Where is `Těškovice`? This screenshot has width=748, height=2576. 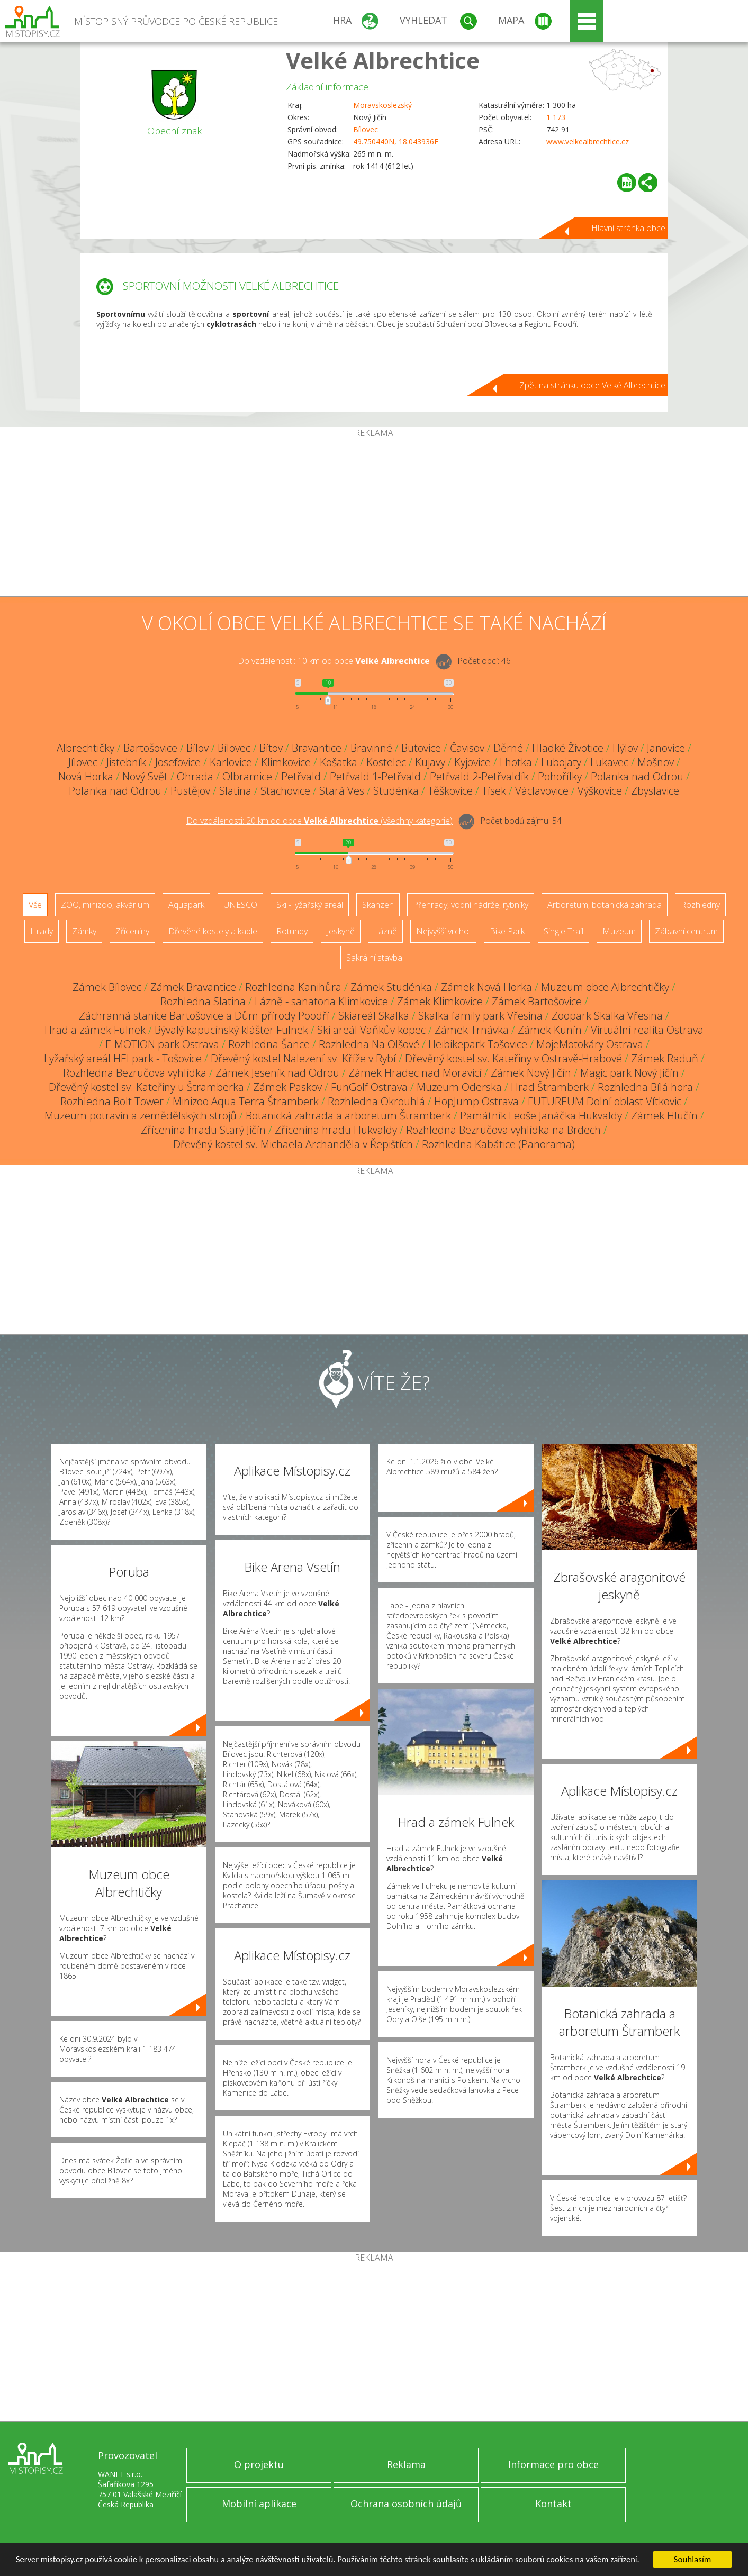 Těškovice is located at coordinates (450, 791).